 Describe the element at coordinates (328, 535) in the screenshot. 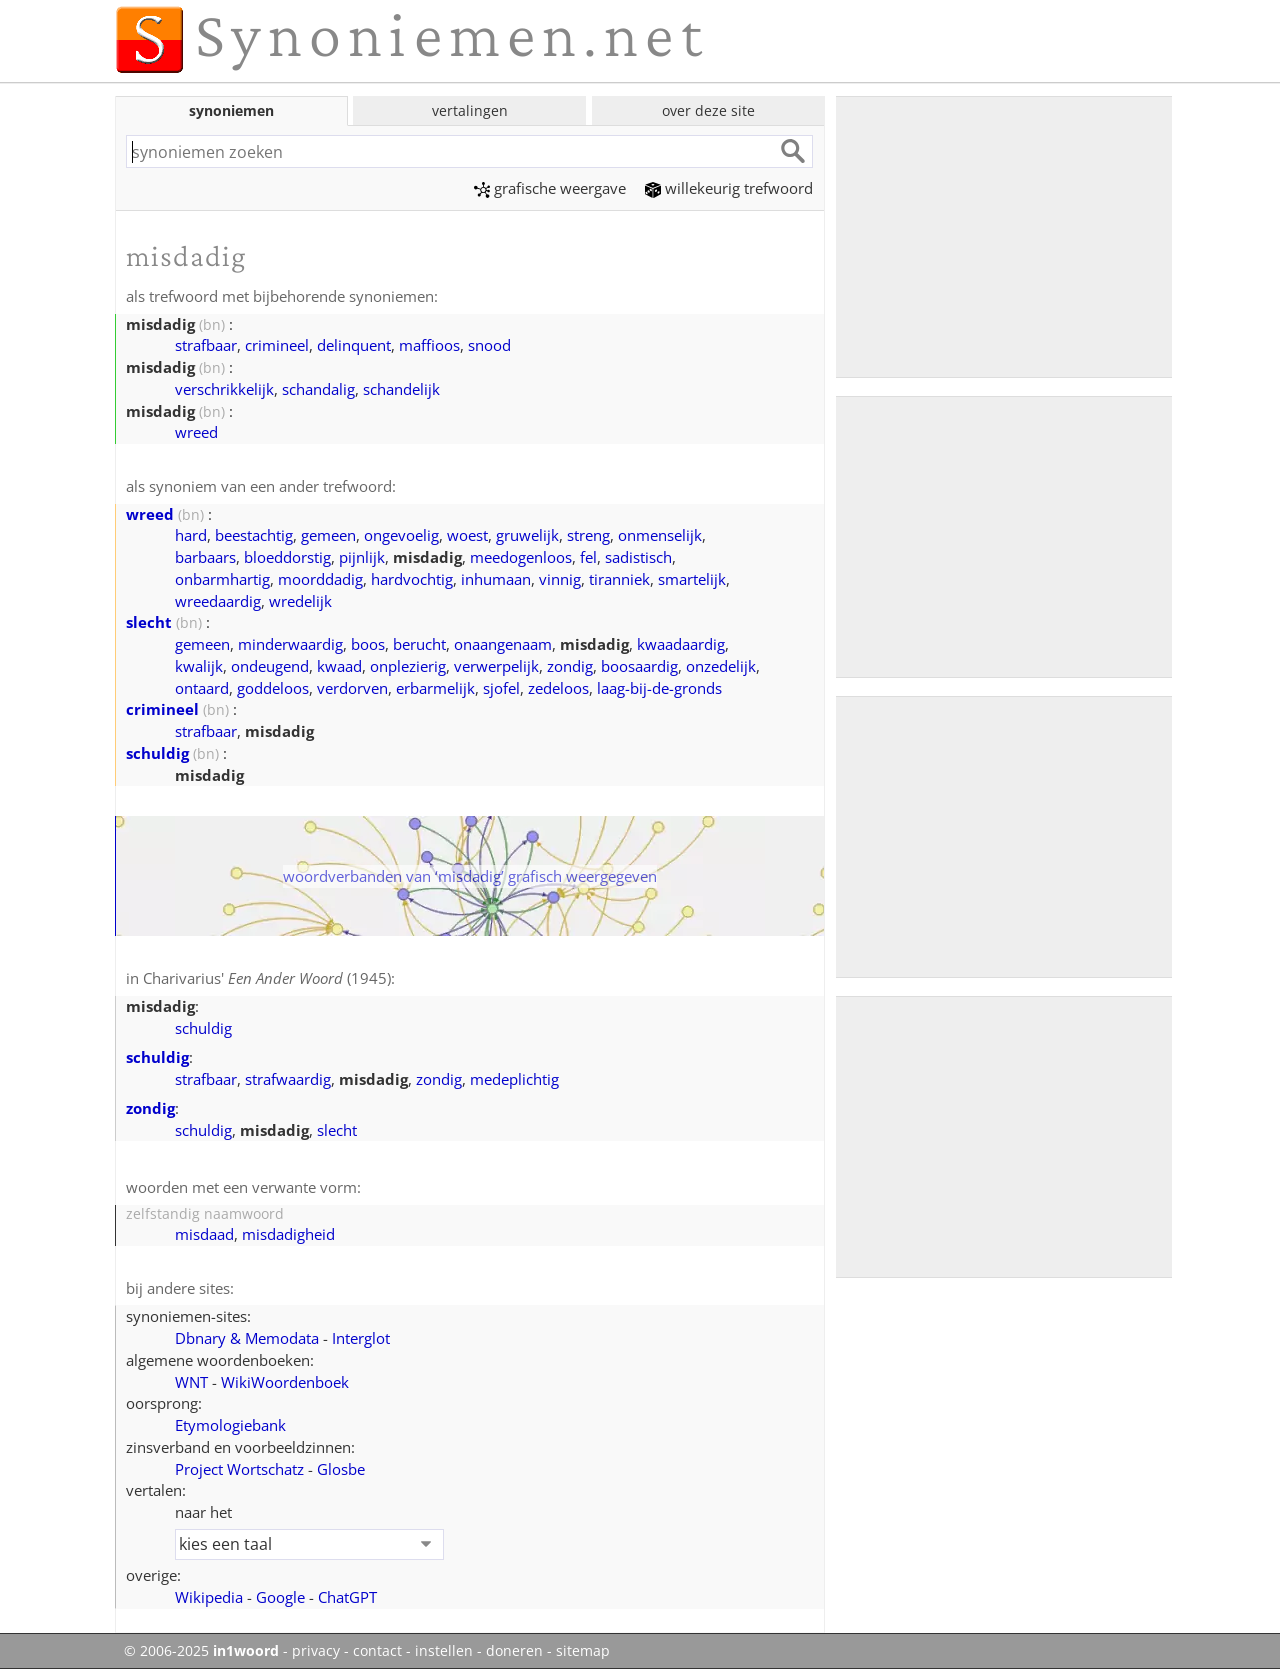

I see `gemeen` at that location.